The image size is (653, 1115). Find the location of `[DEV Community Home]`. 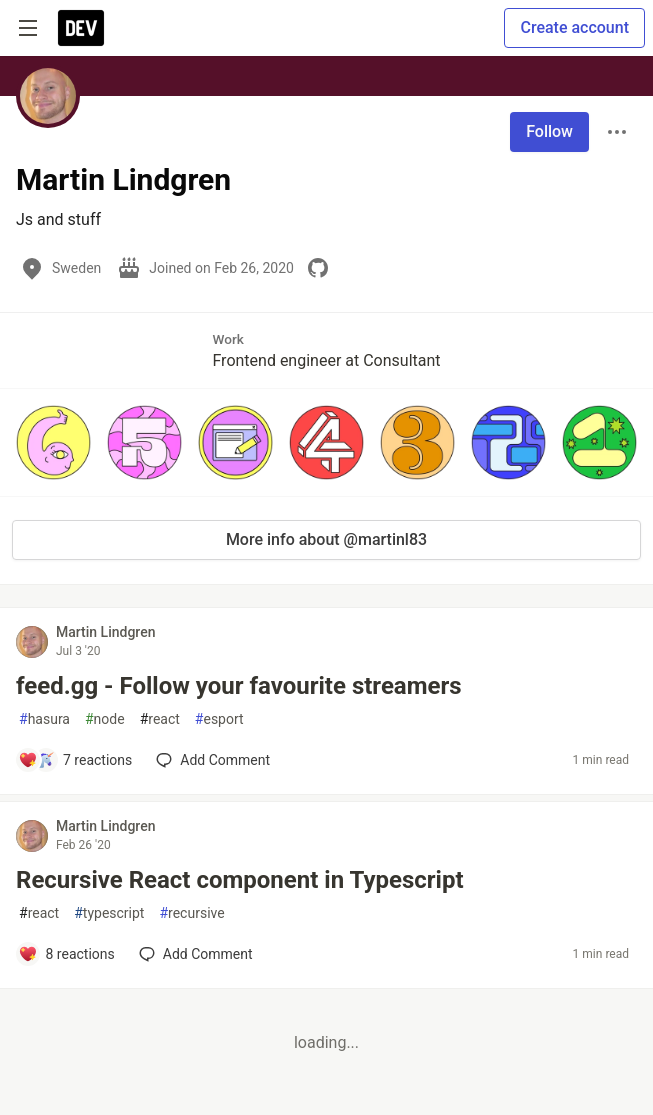

[DEV Community Home] is located at coordinates (81, 28).